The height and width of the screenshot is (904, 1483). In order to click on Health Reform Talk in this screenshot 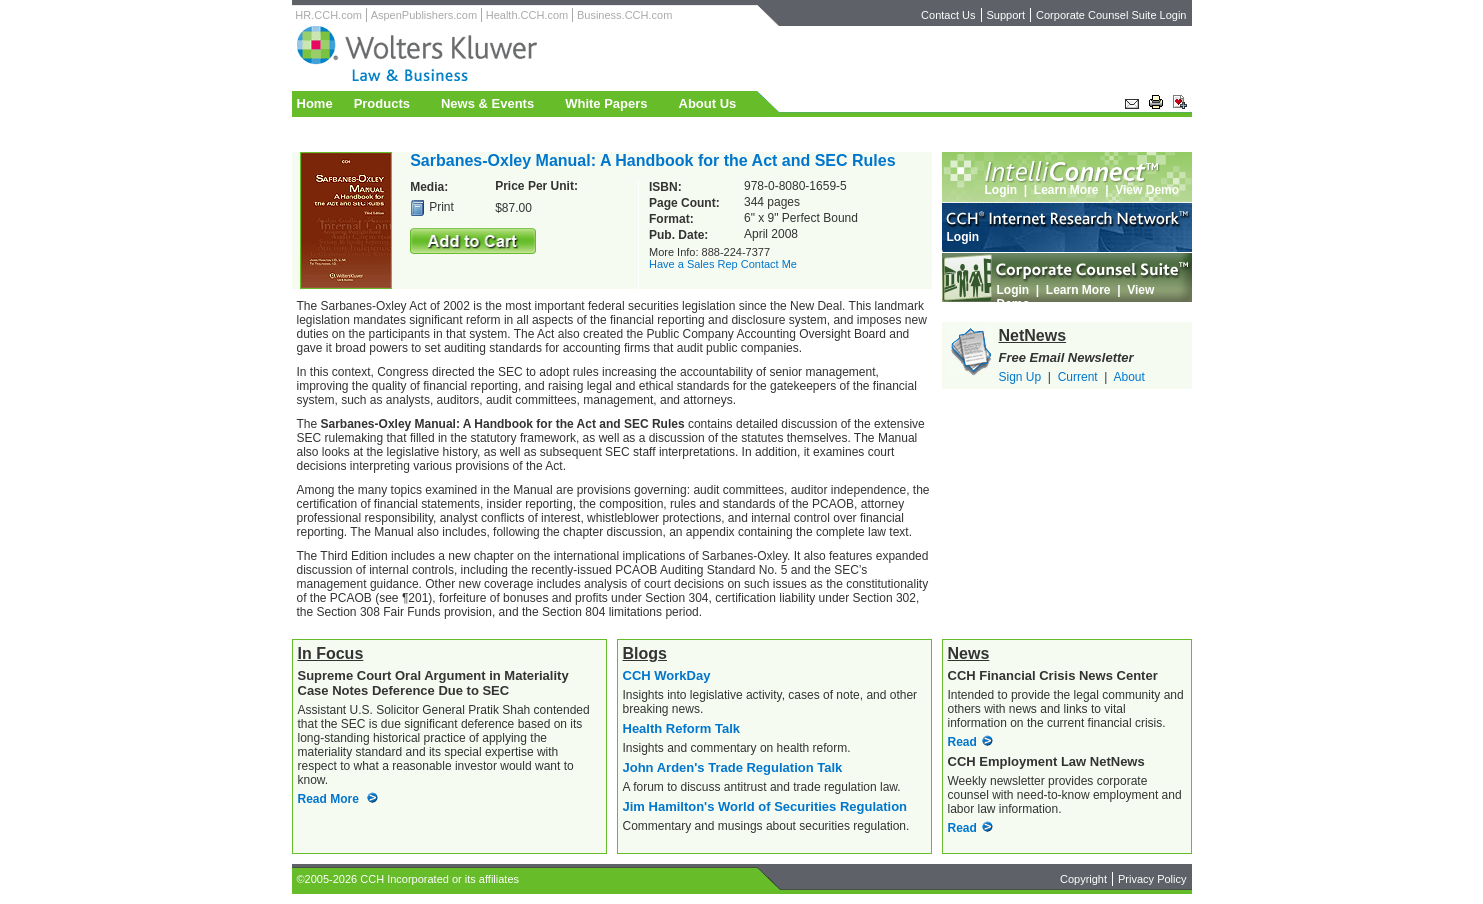, I will do `click(682, 728)`.